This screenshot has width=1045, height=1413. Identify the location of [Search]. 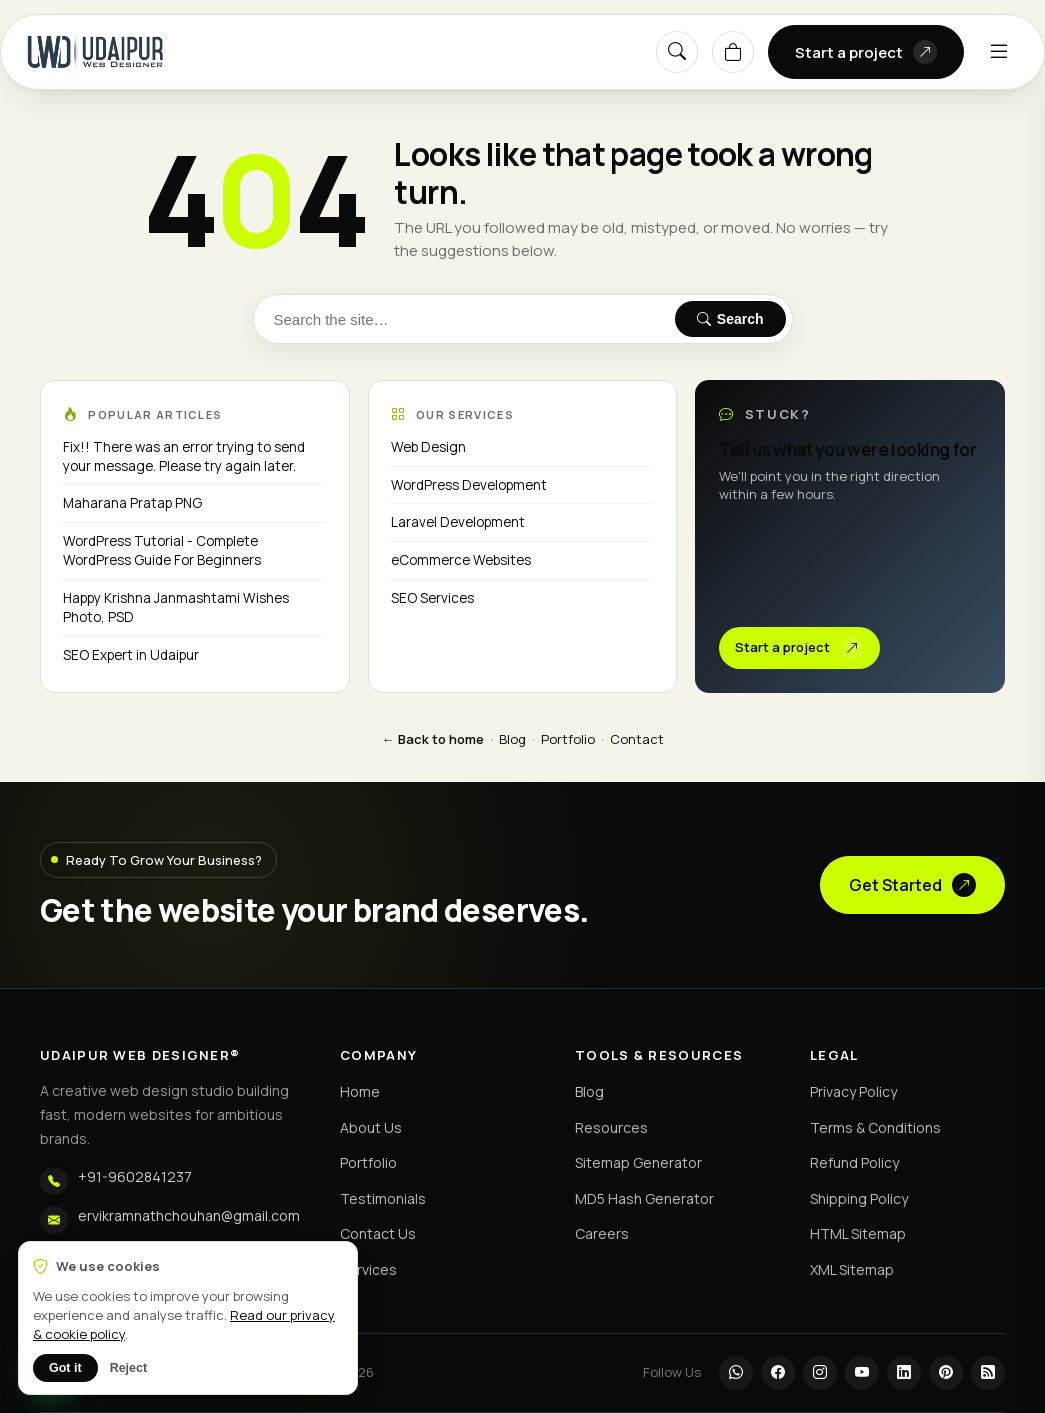
(677, 52).